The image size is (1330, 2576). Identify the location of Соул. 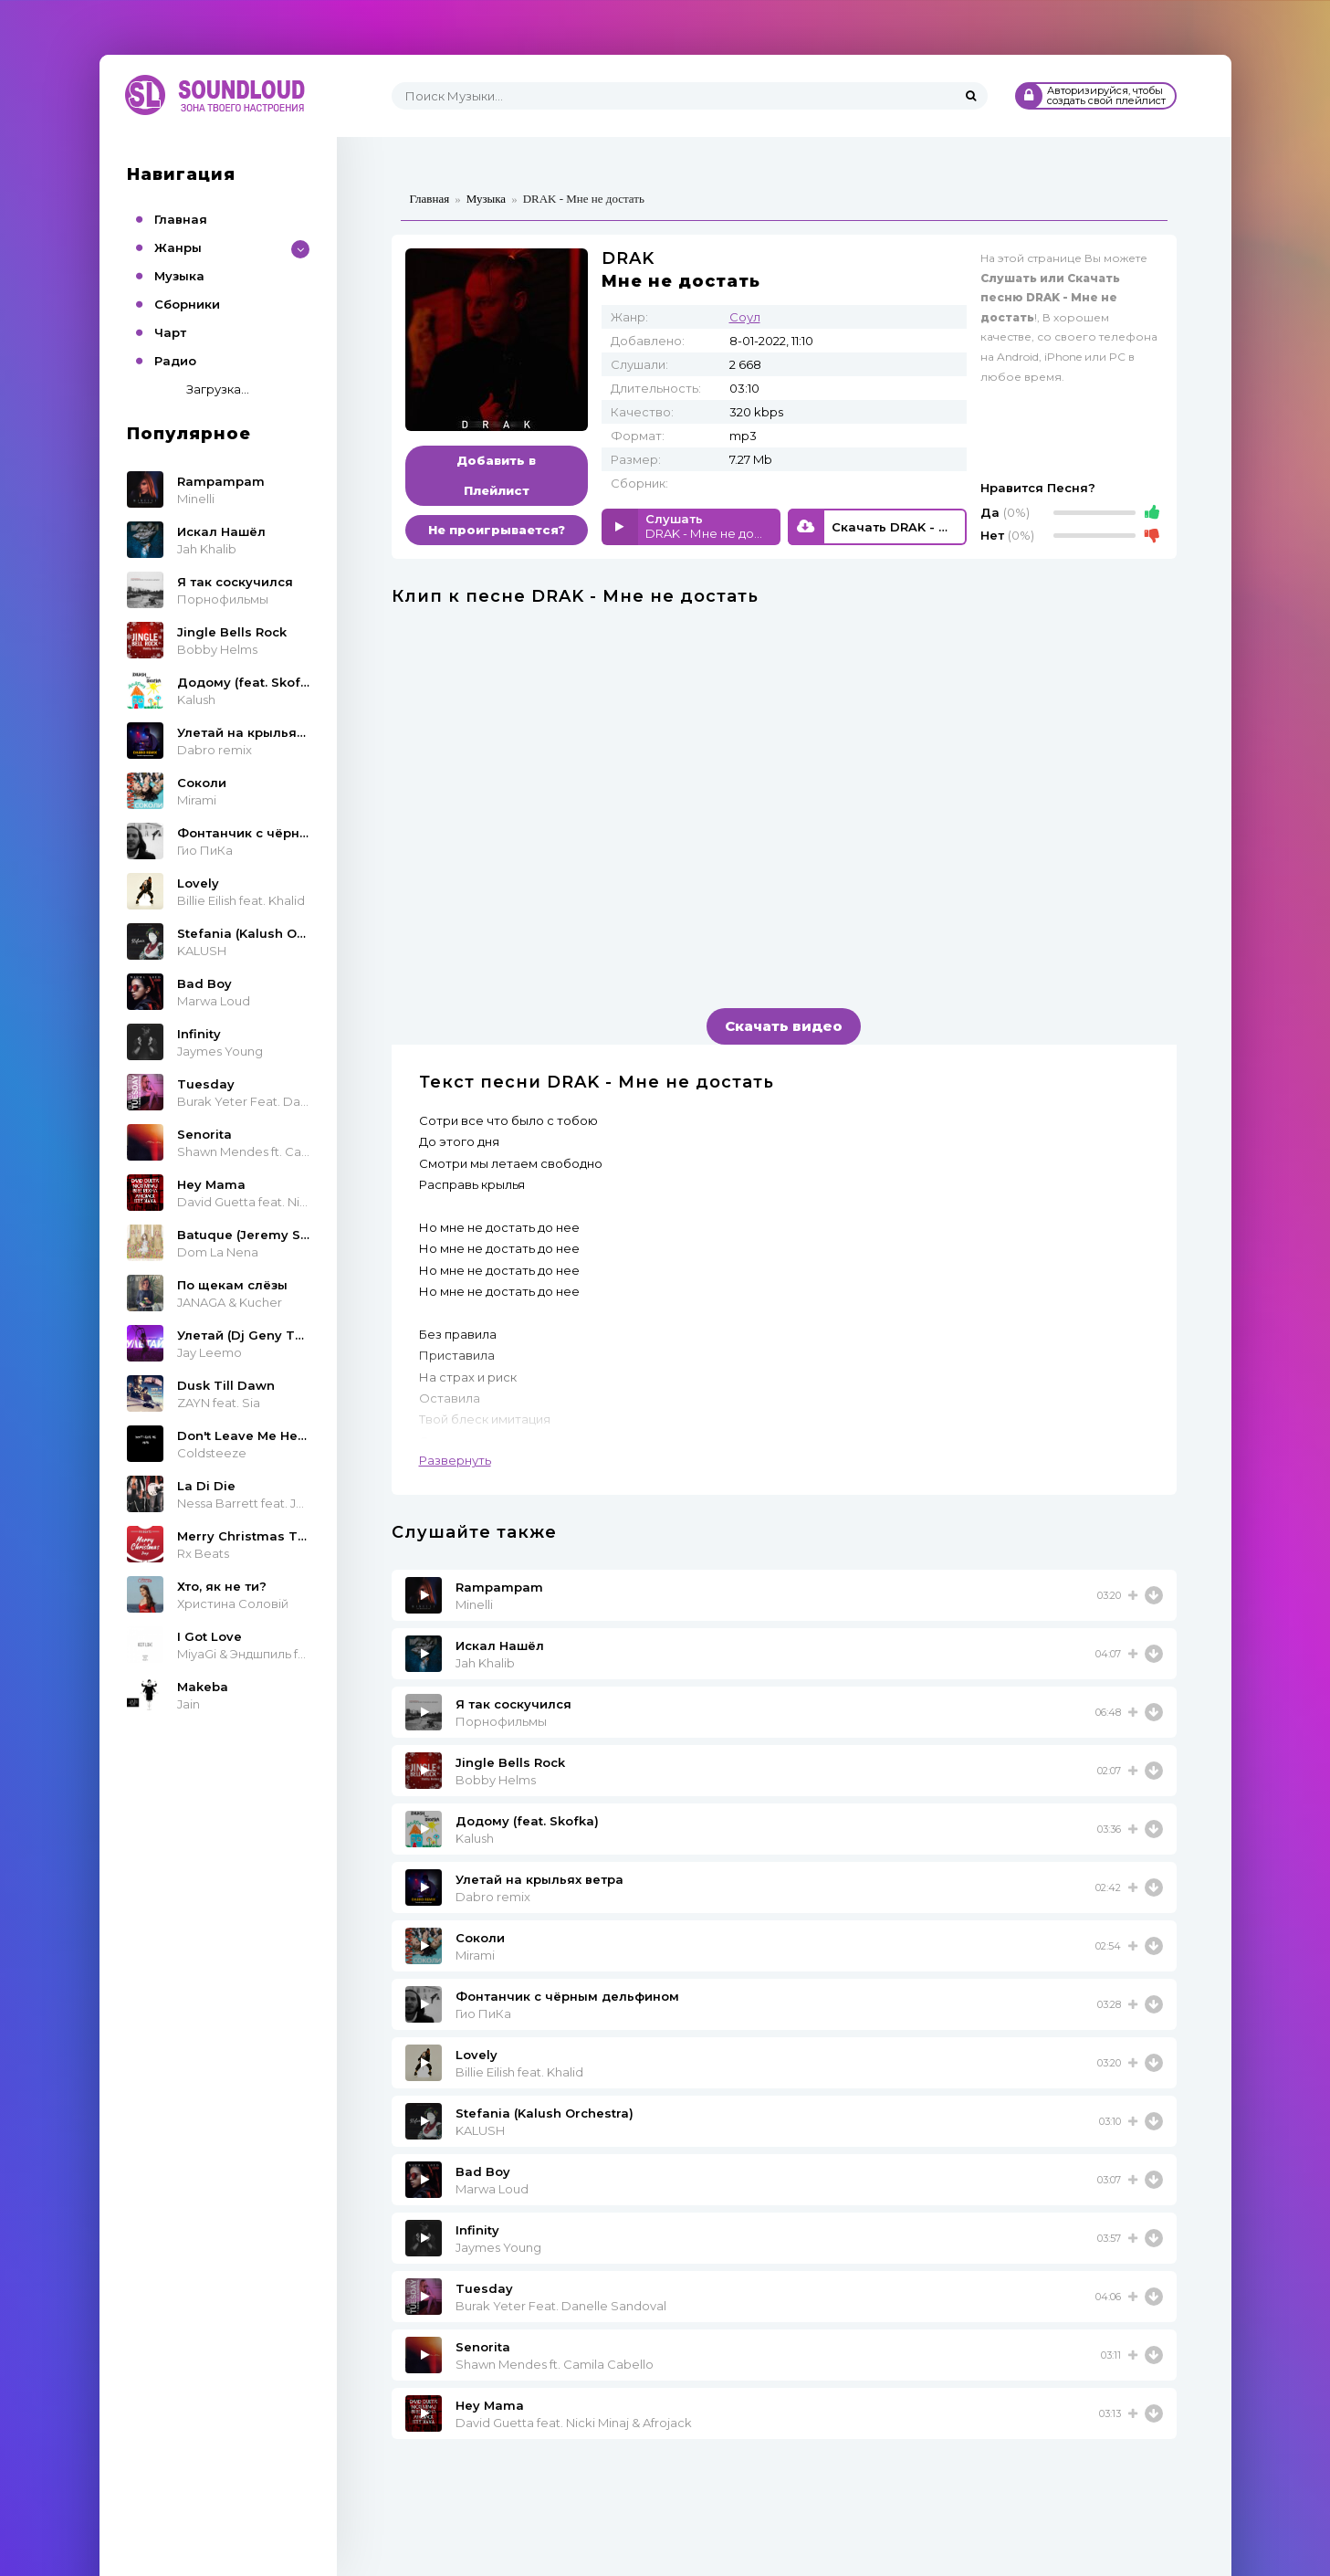
(744, 317).